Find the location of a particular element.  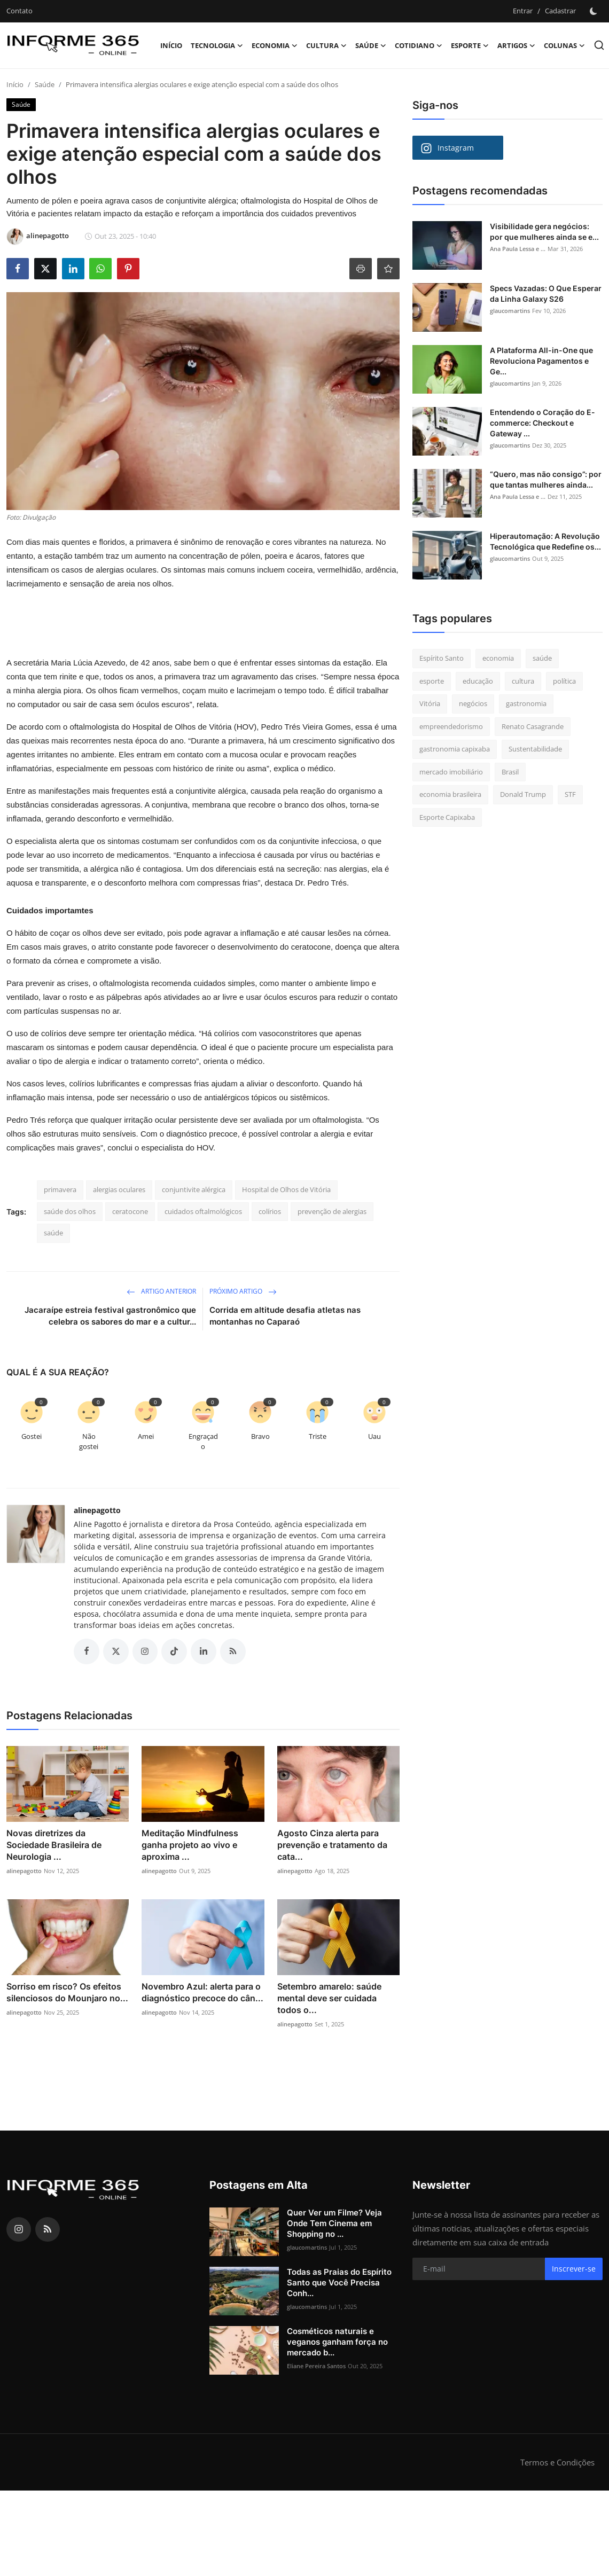

Ana Paula Lessa e ... is located at coordinates (517, 249).